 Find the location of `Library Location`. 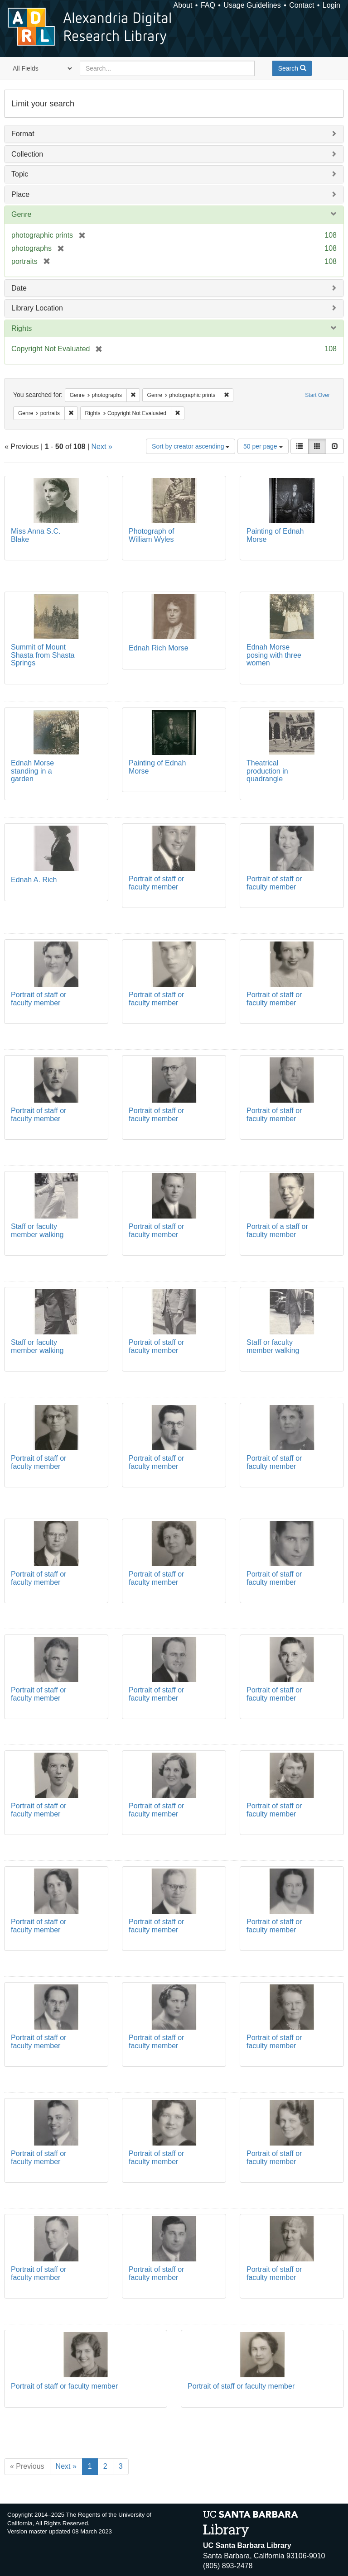

Library Location is located at coordinates (37, 308).